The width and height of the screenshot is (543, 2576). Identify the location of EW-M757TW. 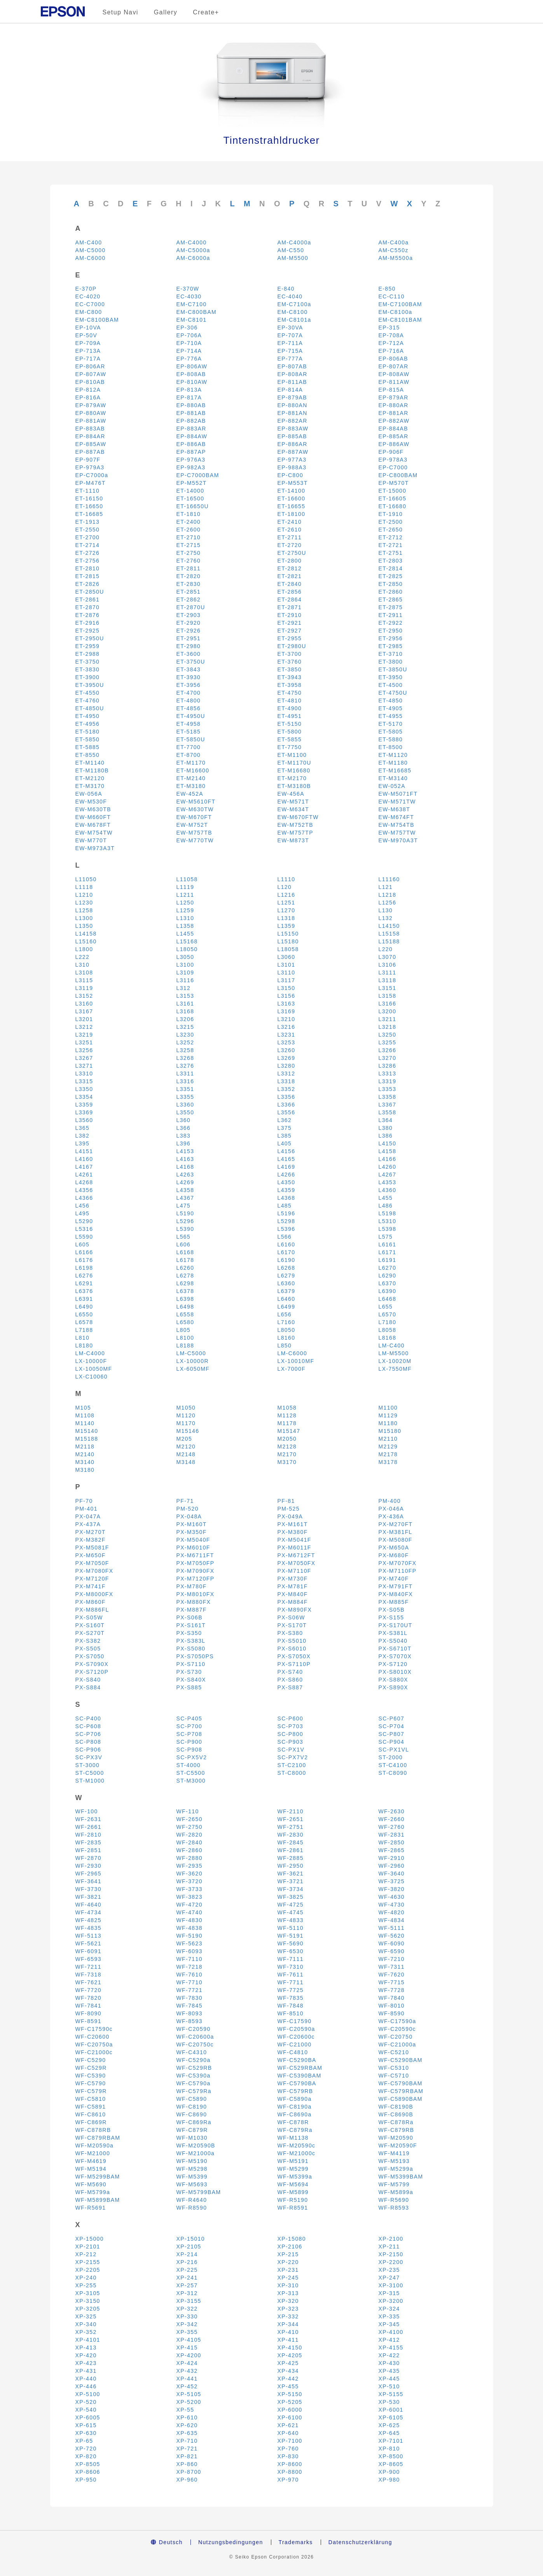
(397, 833).